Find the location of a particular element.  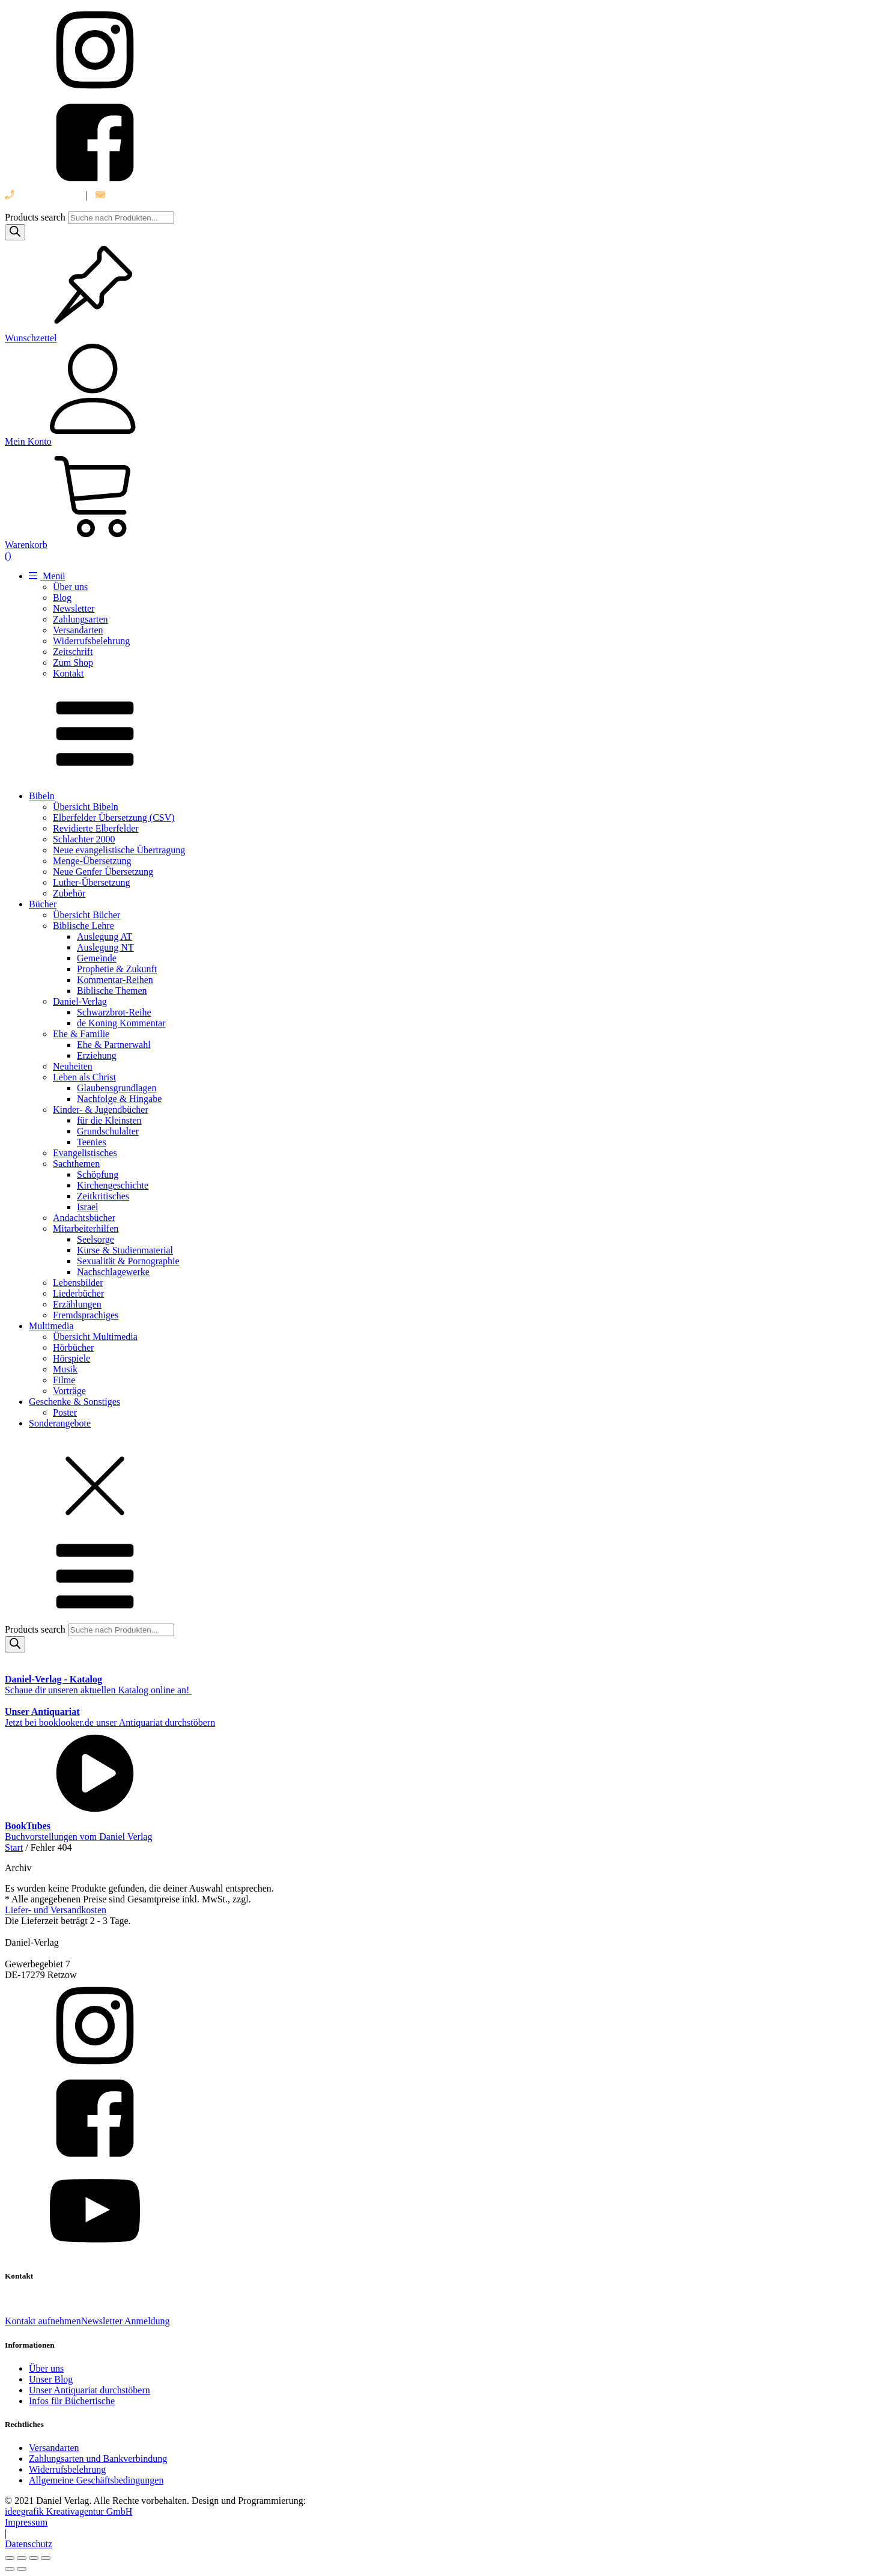

Erziehung is located at coordinates (97, 1055).